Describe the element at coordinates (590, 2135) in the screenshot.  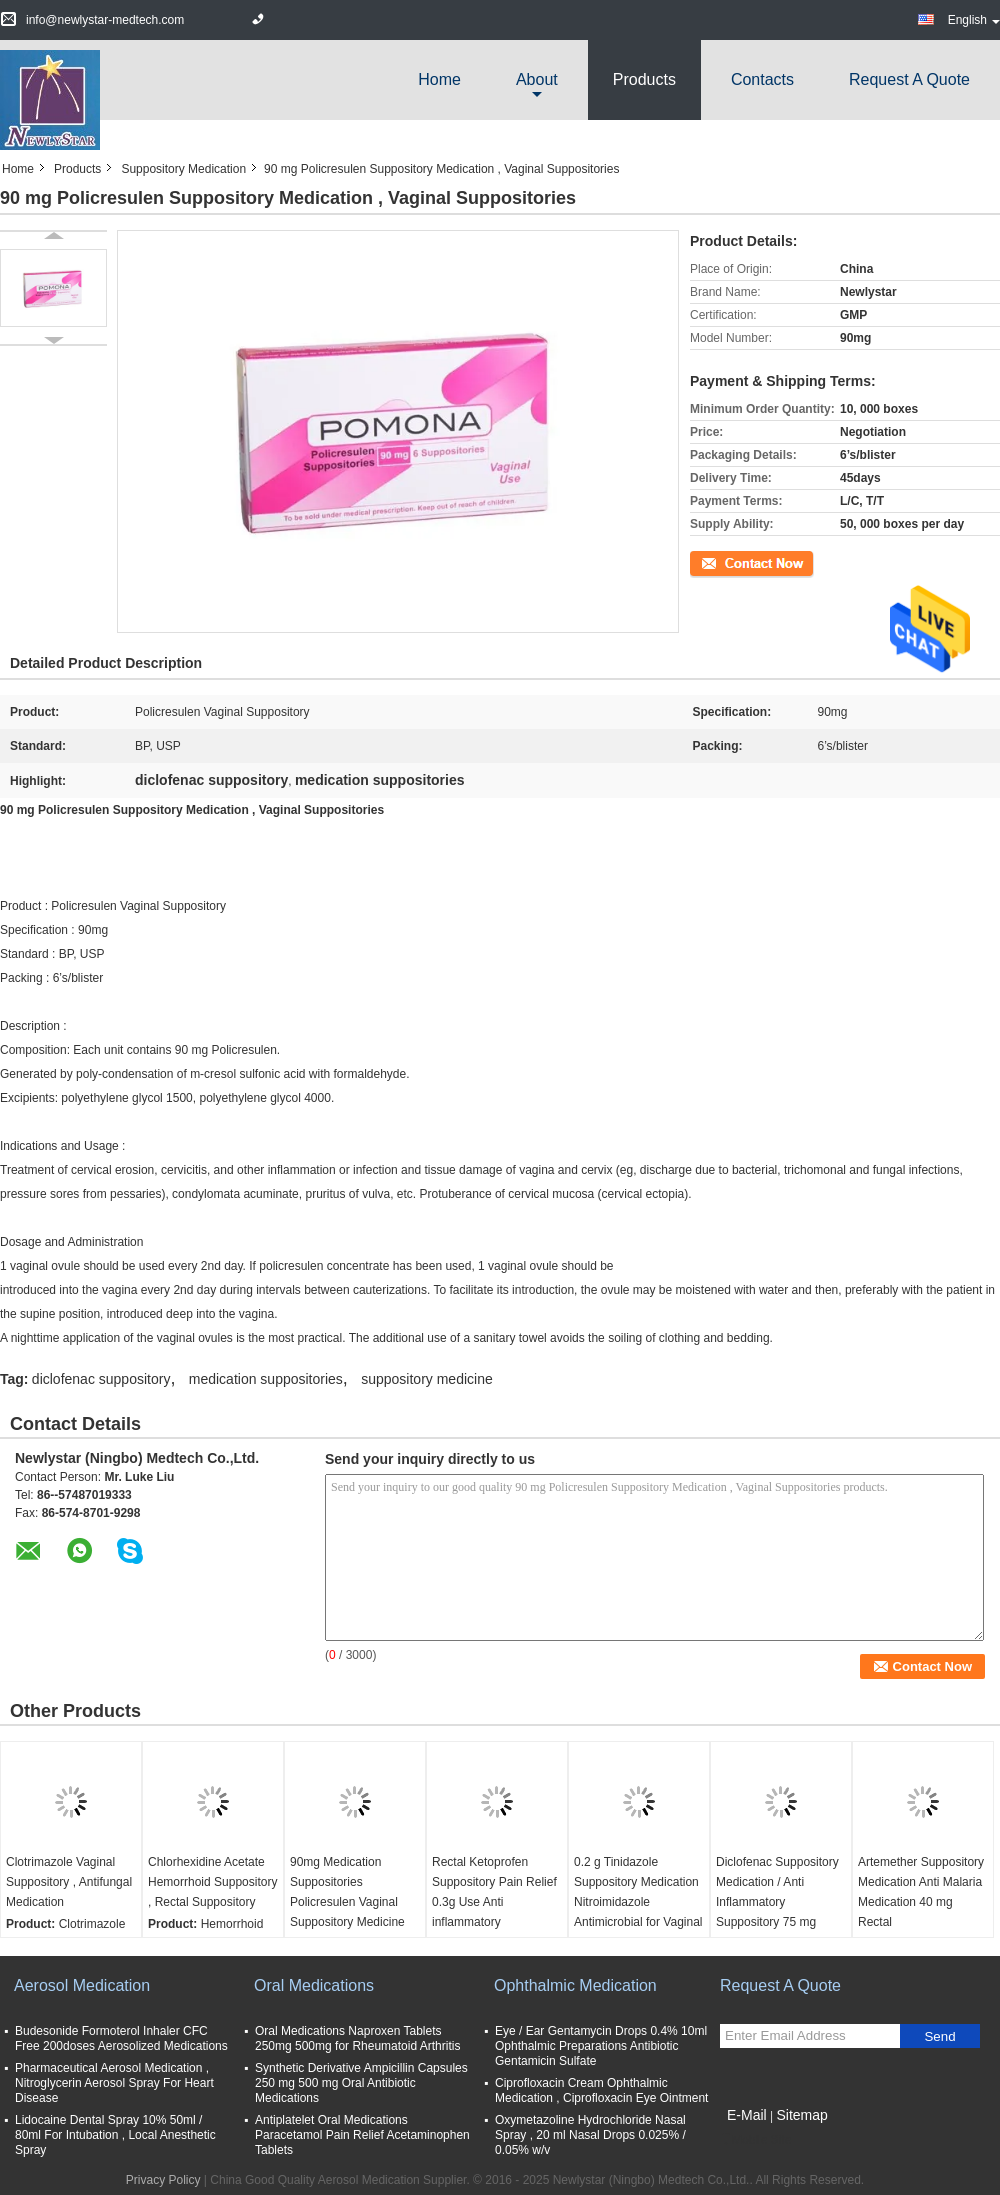
I see `Oxymetazoline Hydrochloride Nasal Spray , 20 ml Nasal Drops 0.025% / 0.05% w/v` at that location.